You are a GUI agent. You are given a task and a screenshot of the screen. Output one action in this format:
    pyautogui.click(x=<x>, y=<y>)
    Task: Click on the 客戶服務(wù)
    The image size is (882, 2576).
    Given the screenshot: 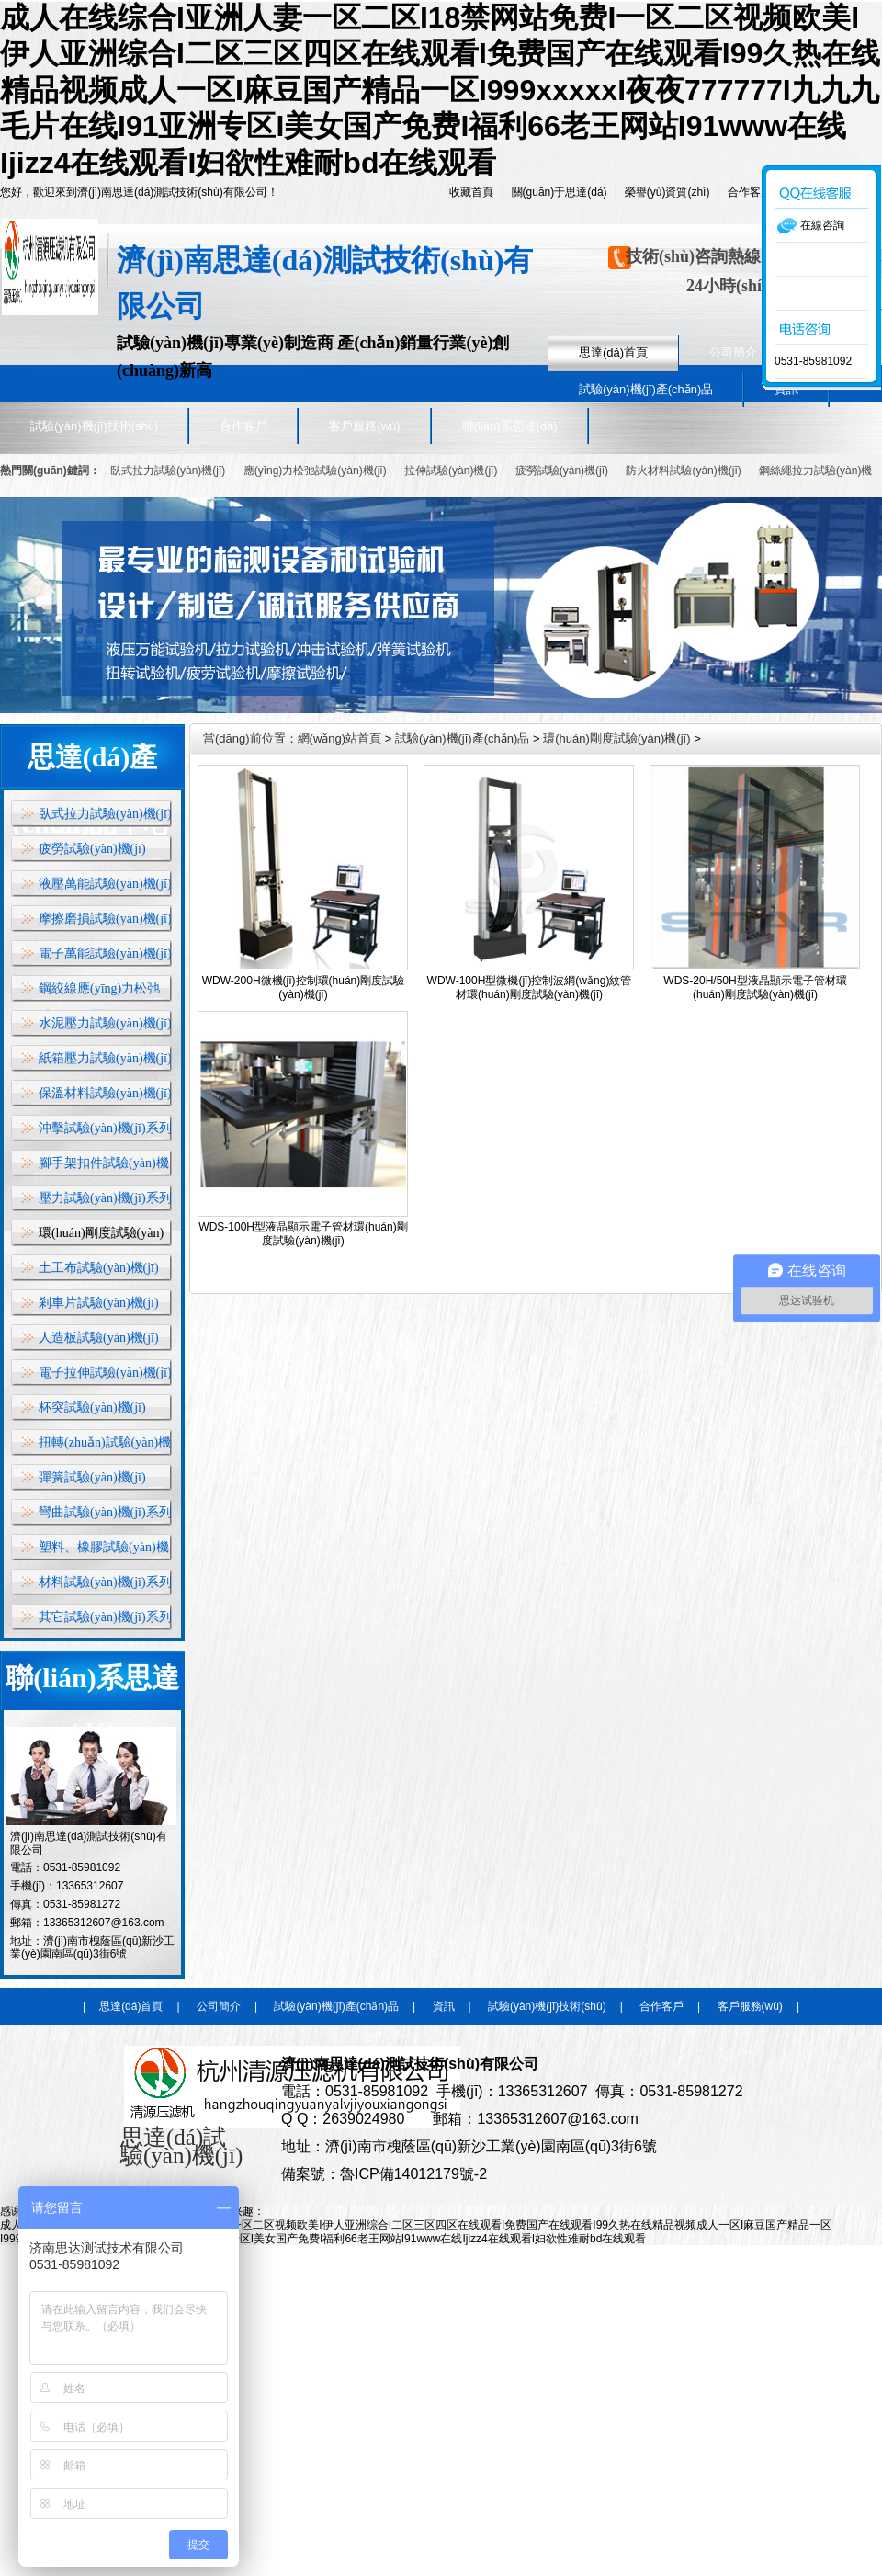 What is the action you would take?
    pyautogui.click(x=364, y=426)
    